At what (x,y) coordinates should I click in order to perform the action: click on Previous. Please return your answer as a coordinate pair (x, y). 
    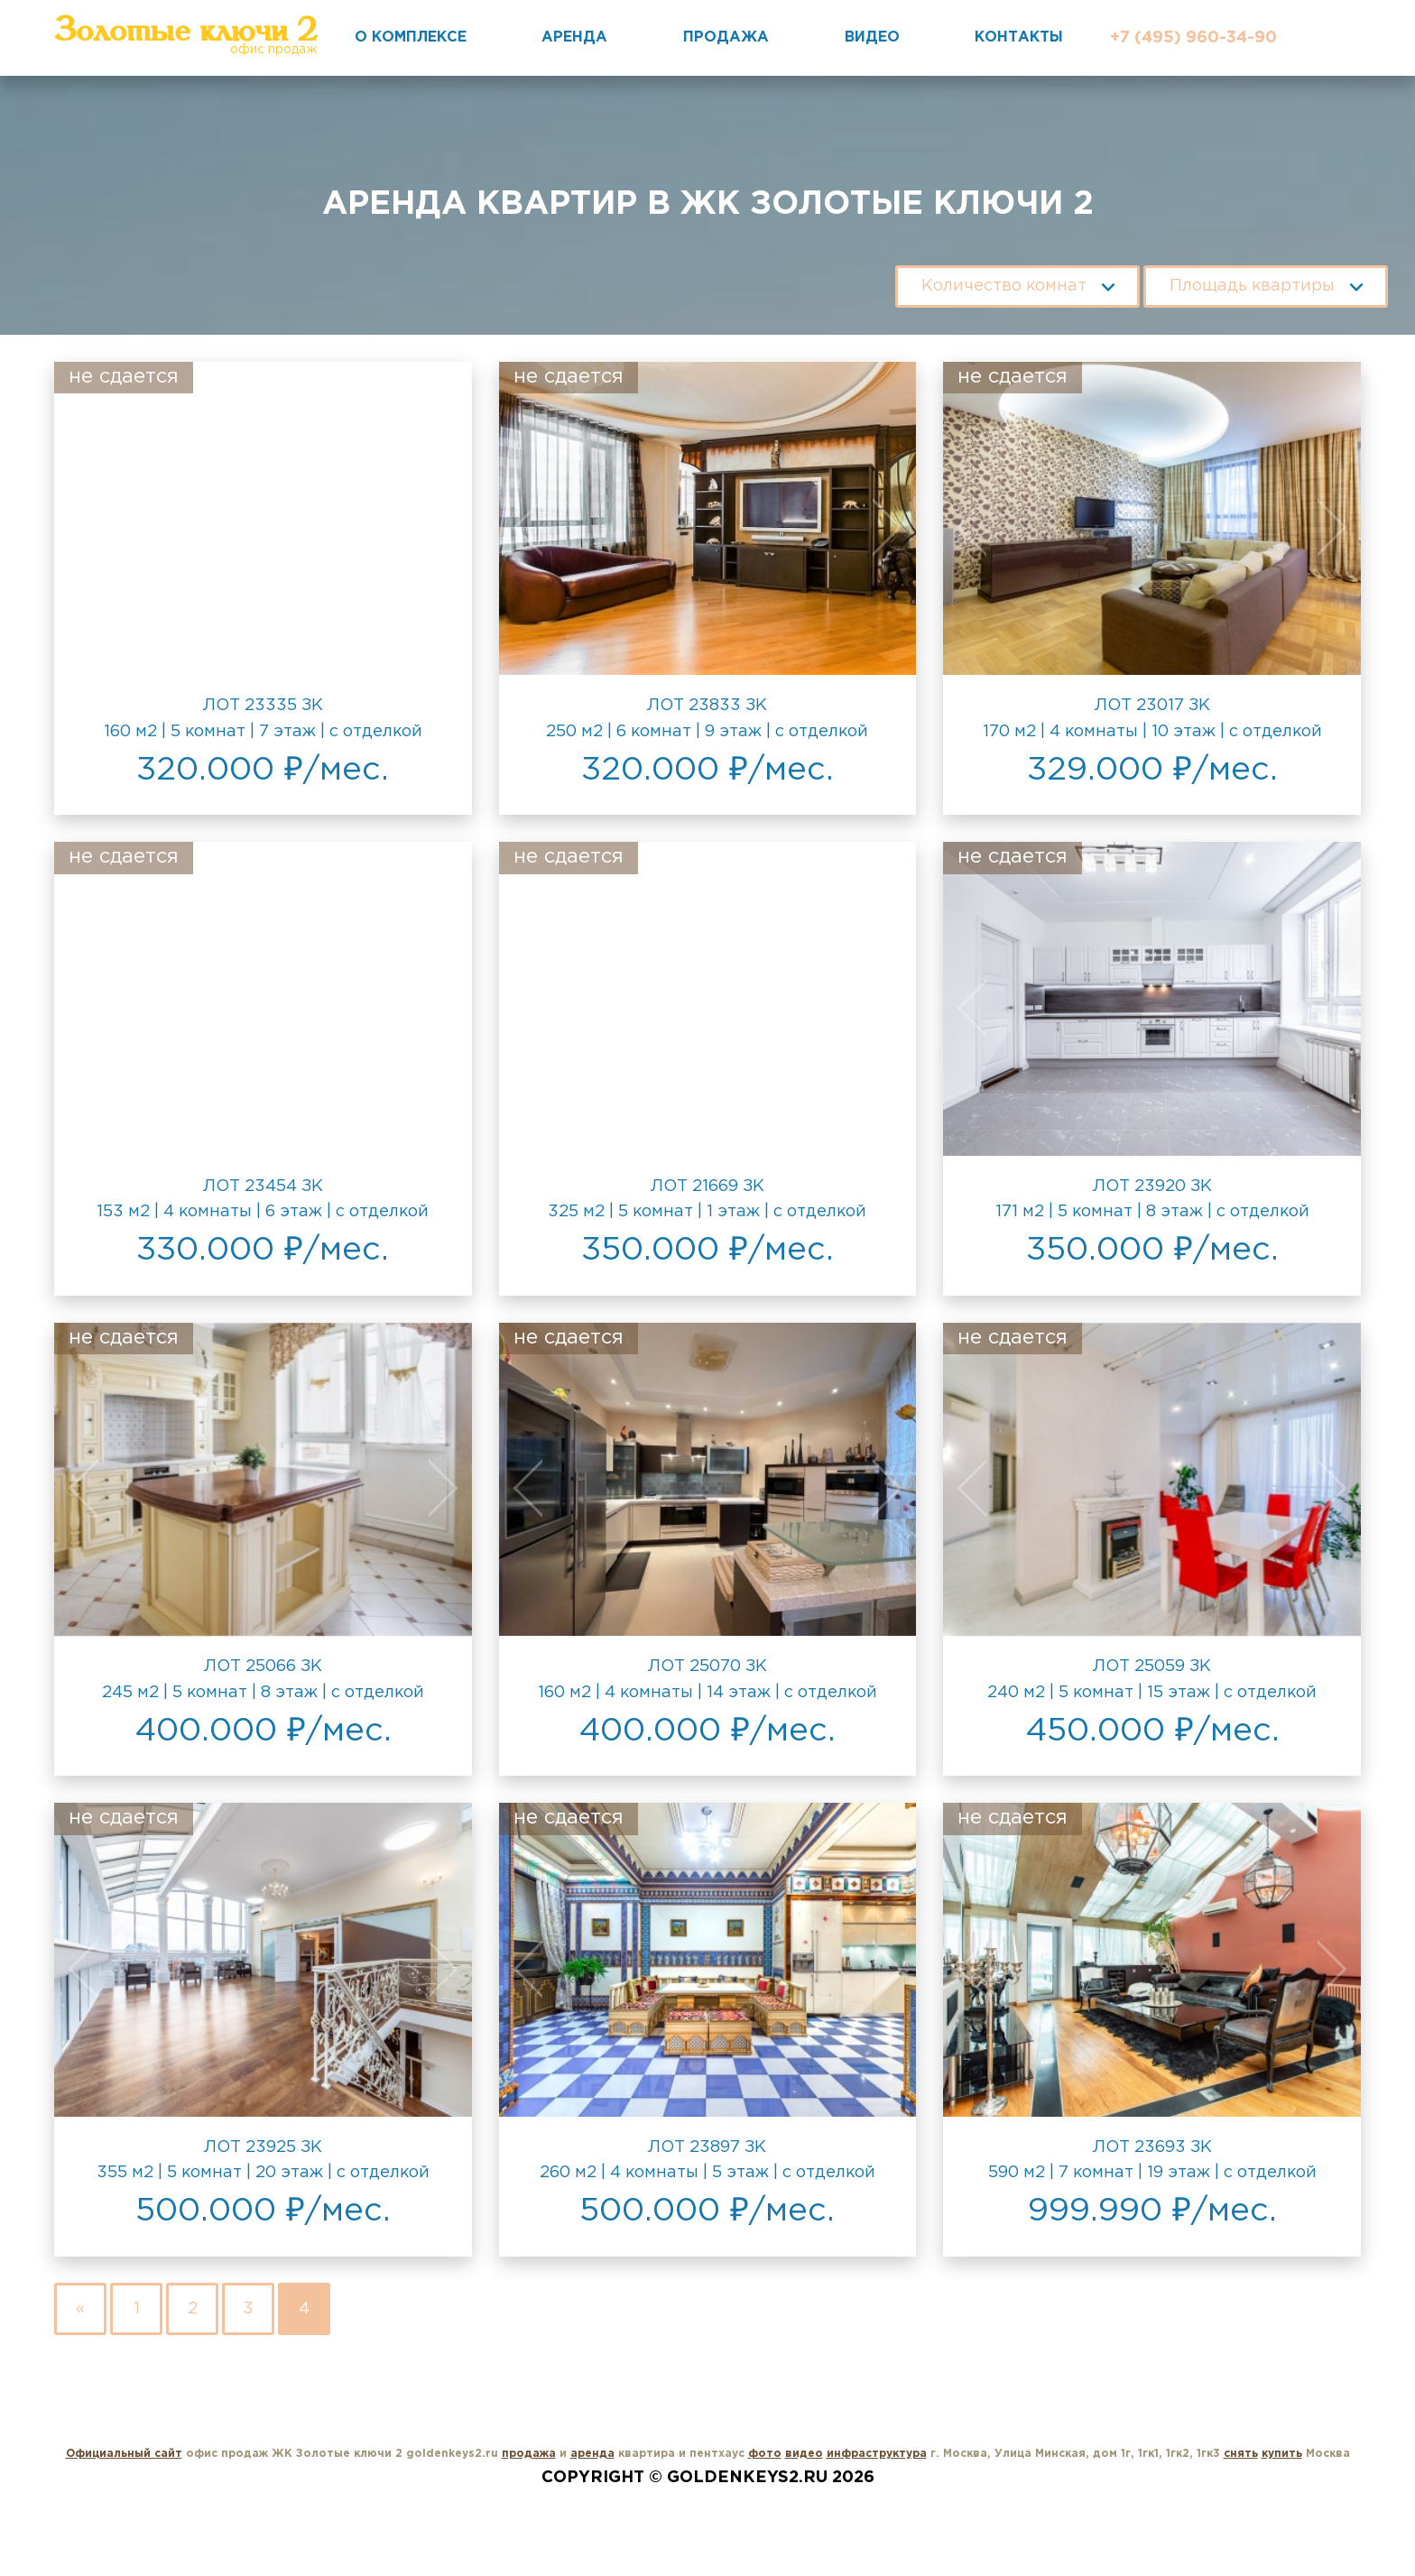
    Looking at the image, I should click on (96, 527).